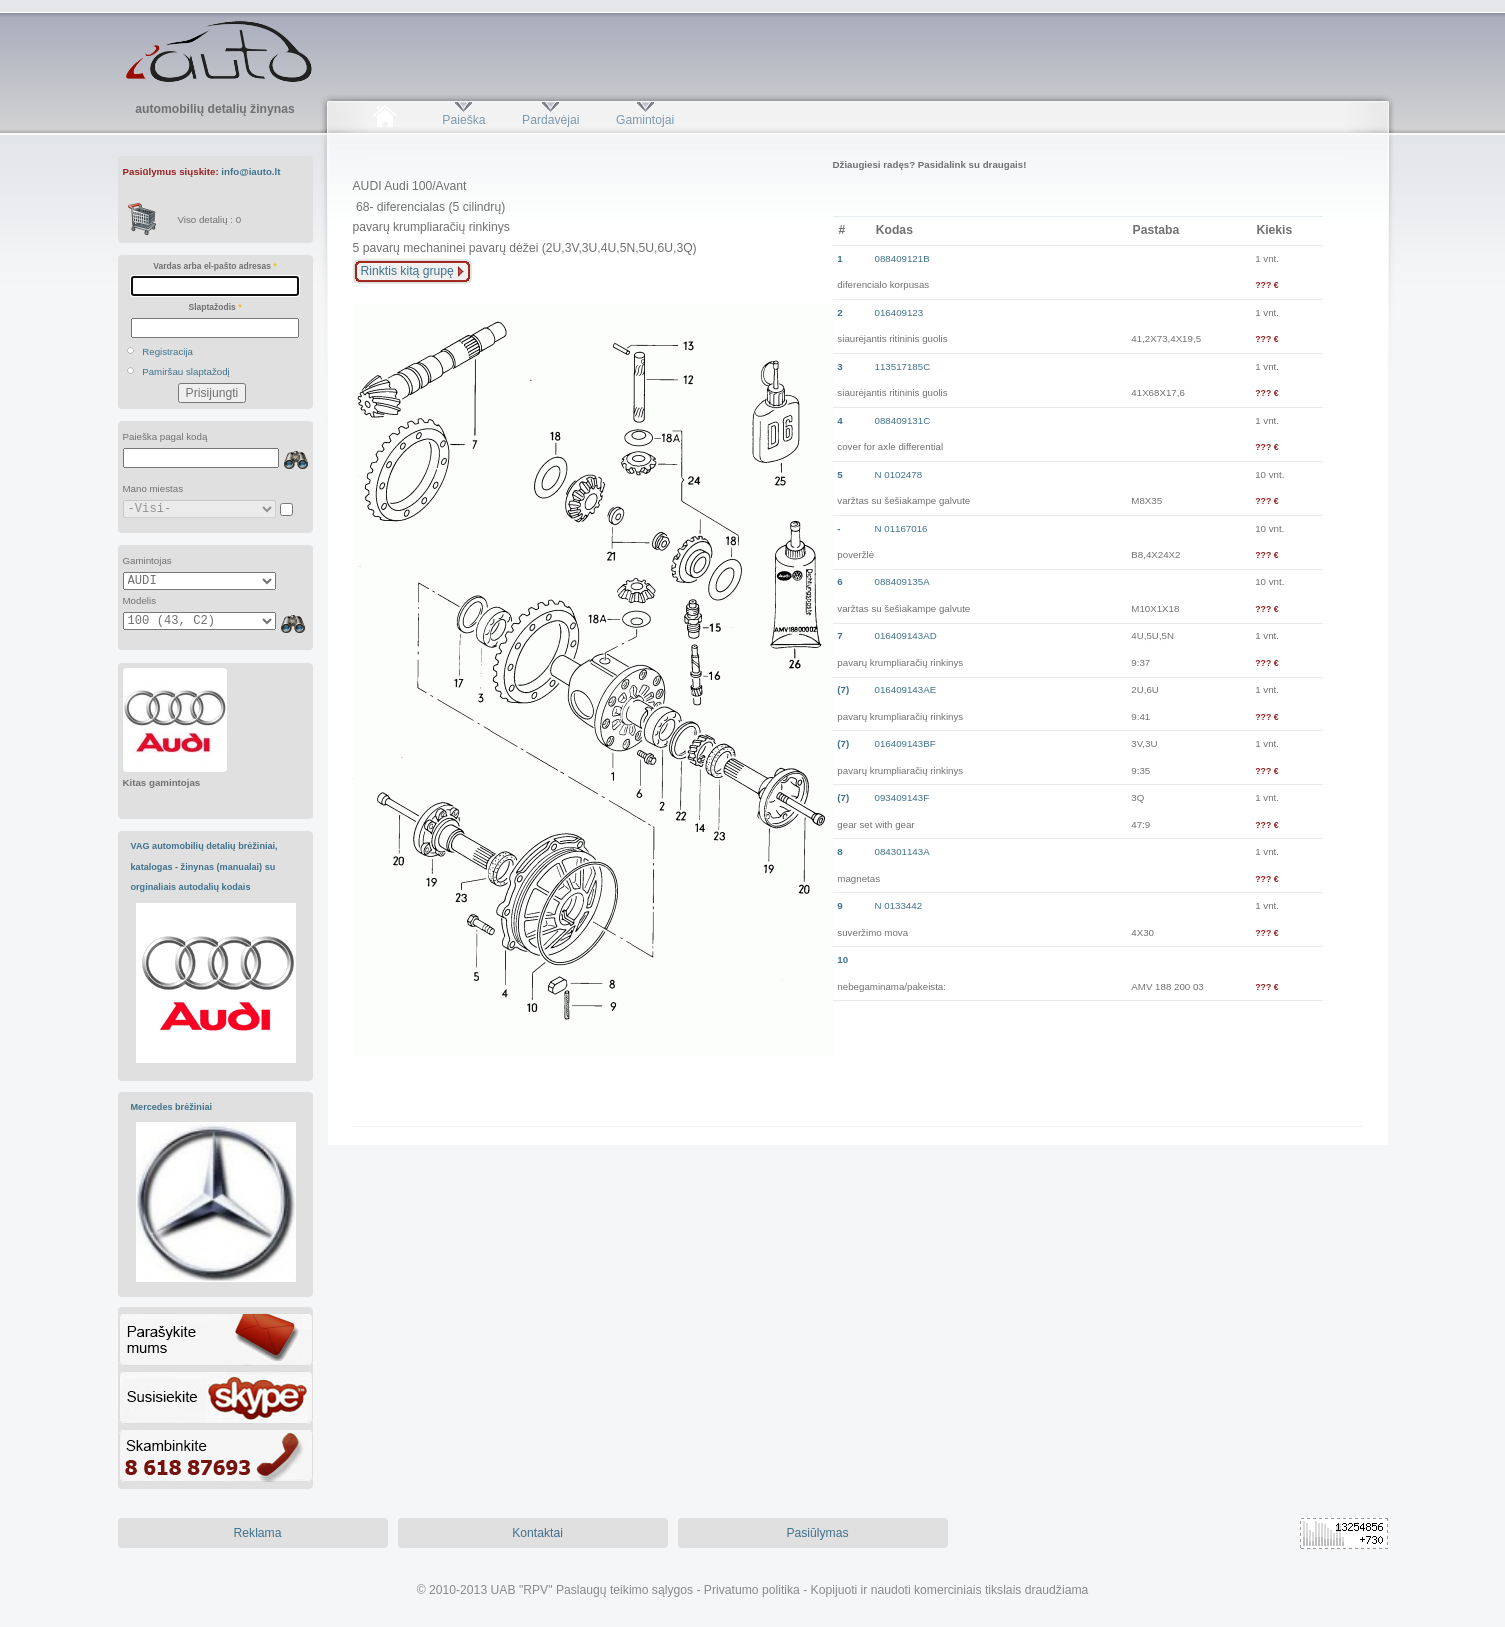 The width and height of the screenshot is (1505, 1627). Describe the element at coordinates (167, 351) in the screenshot. I see `Registracija` at that location.